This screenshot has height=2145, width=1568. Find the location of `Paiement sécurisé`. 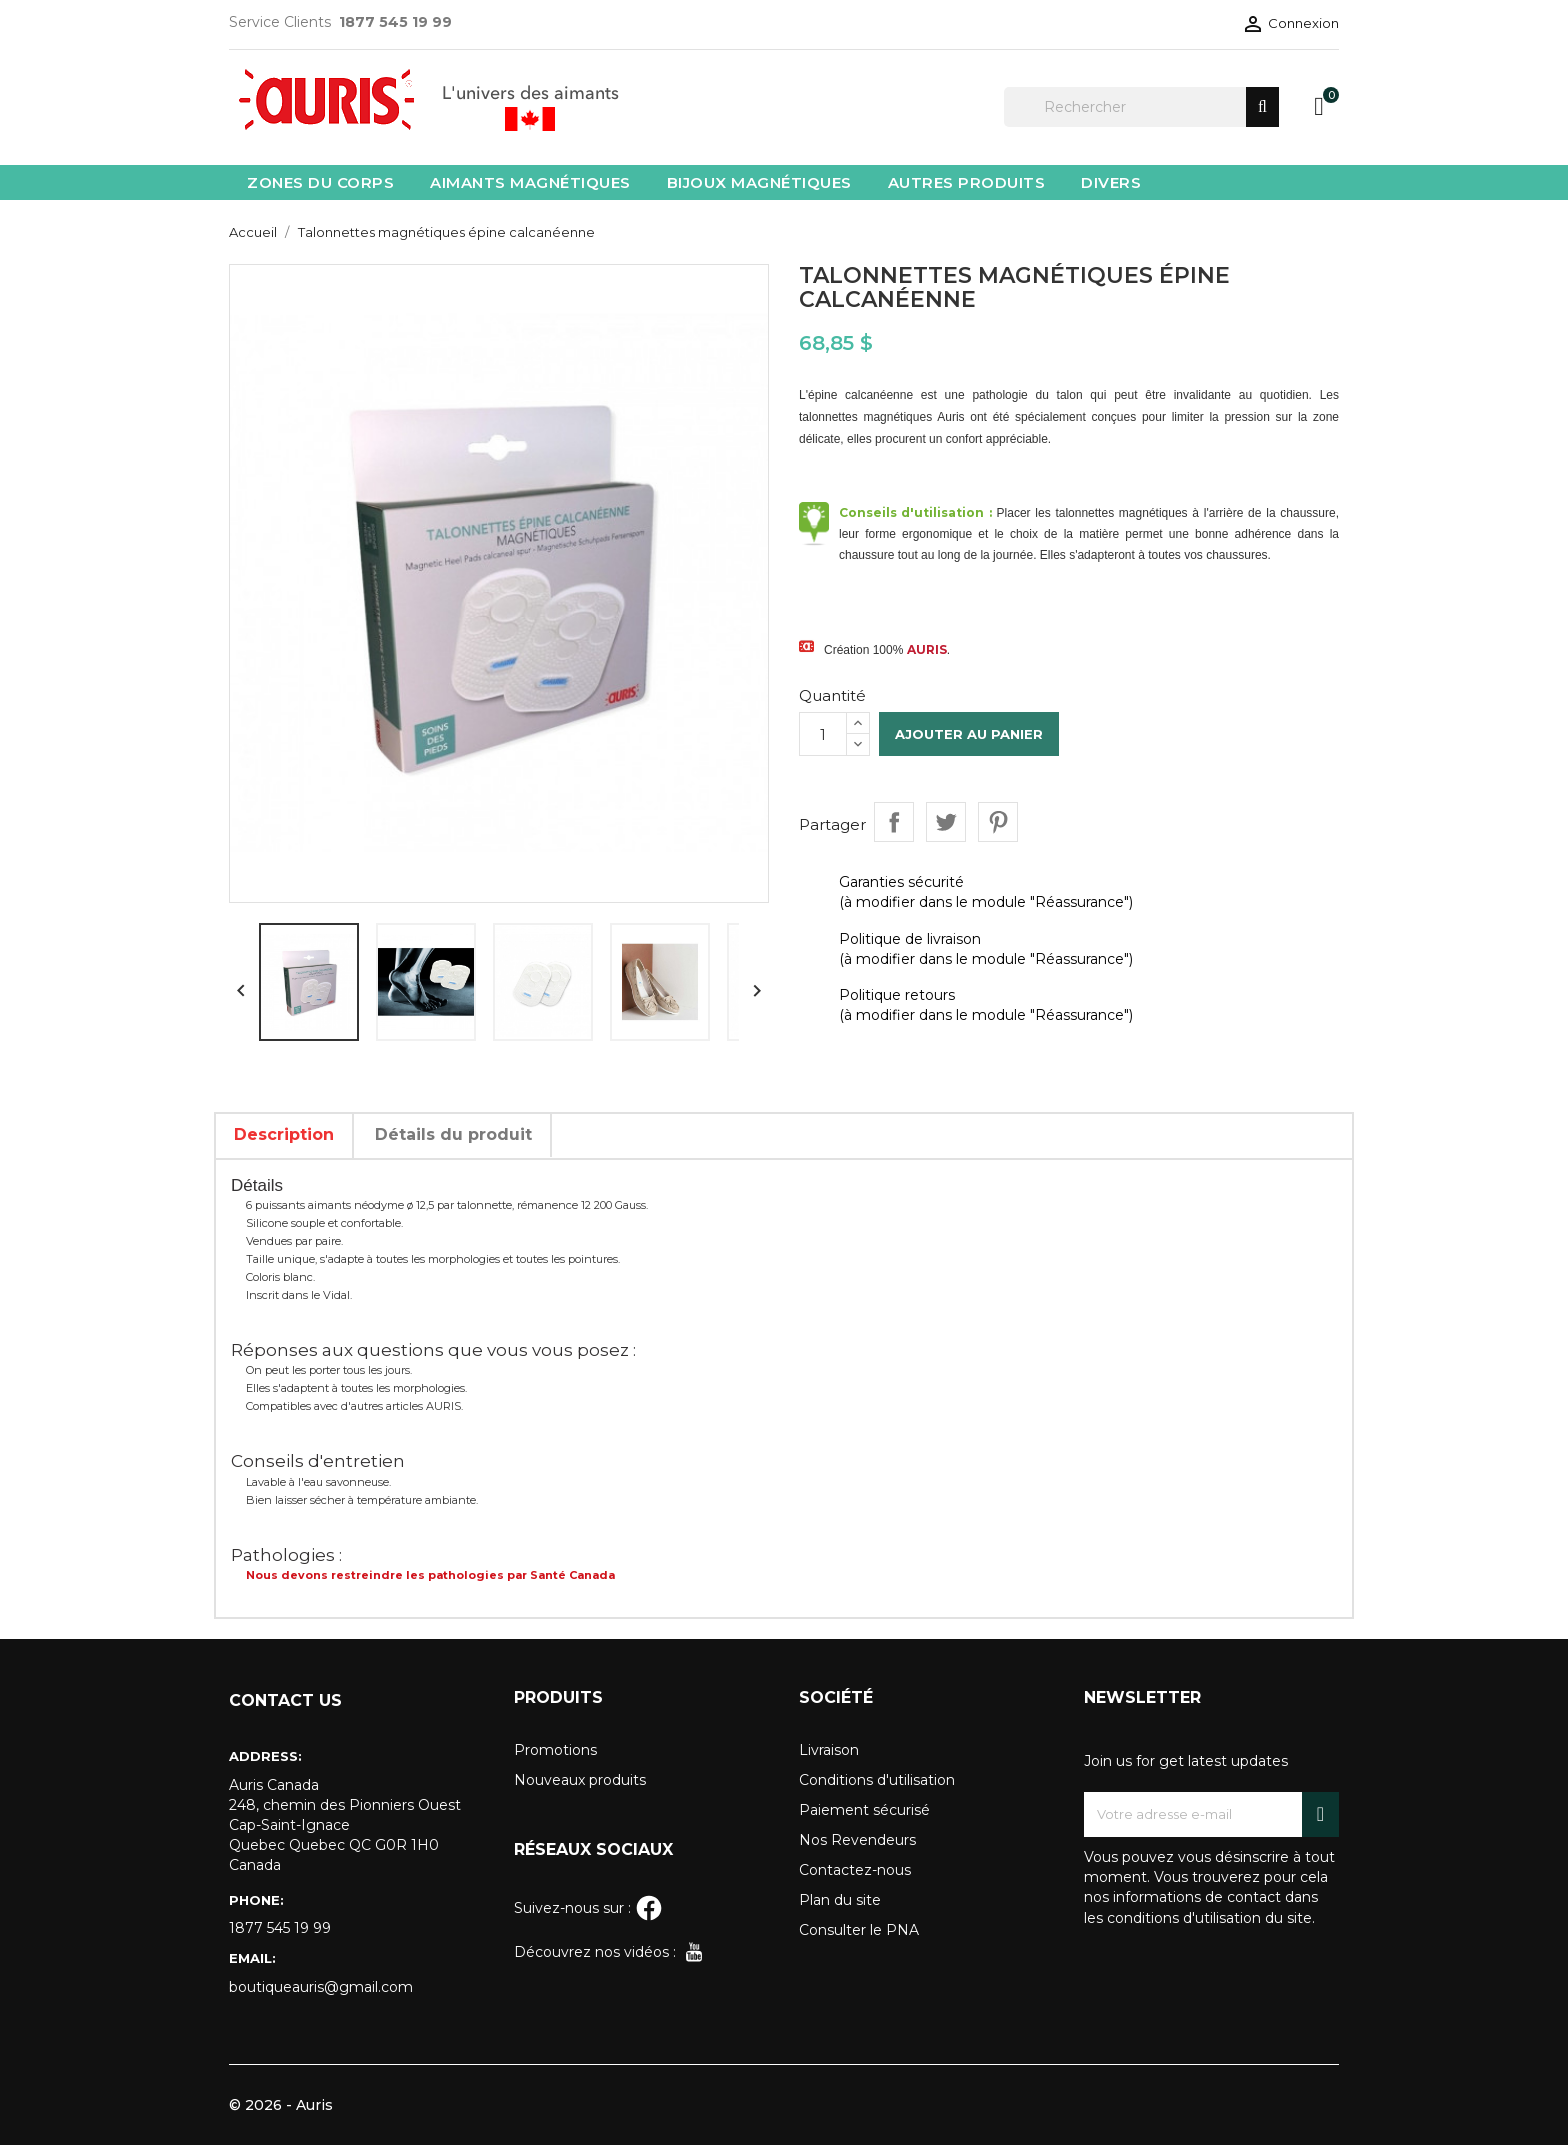

Paiement sécurisé is located at coordinates (864, 1810).